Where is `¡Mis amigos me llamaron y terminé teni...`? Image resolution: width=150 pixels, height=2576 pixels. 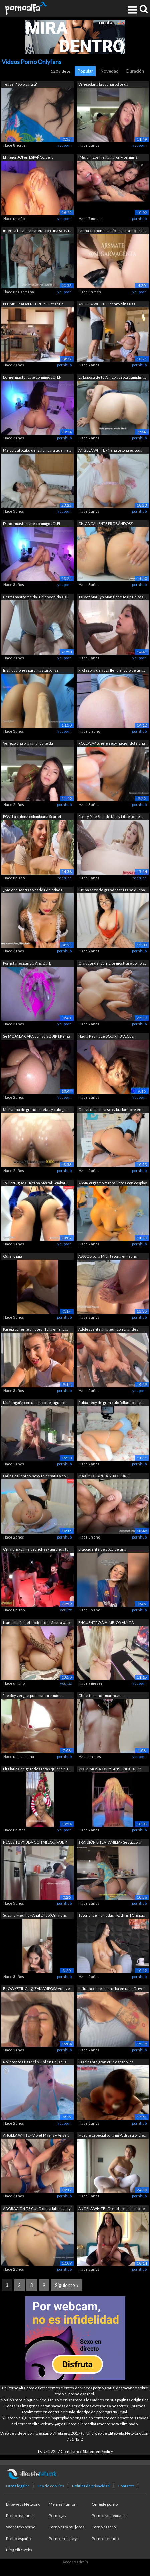
¡Mis amigos me llamaron y terminé teni... is located at coordinates (108, 158).